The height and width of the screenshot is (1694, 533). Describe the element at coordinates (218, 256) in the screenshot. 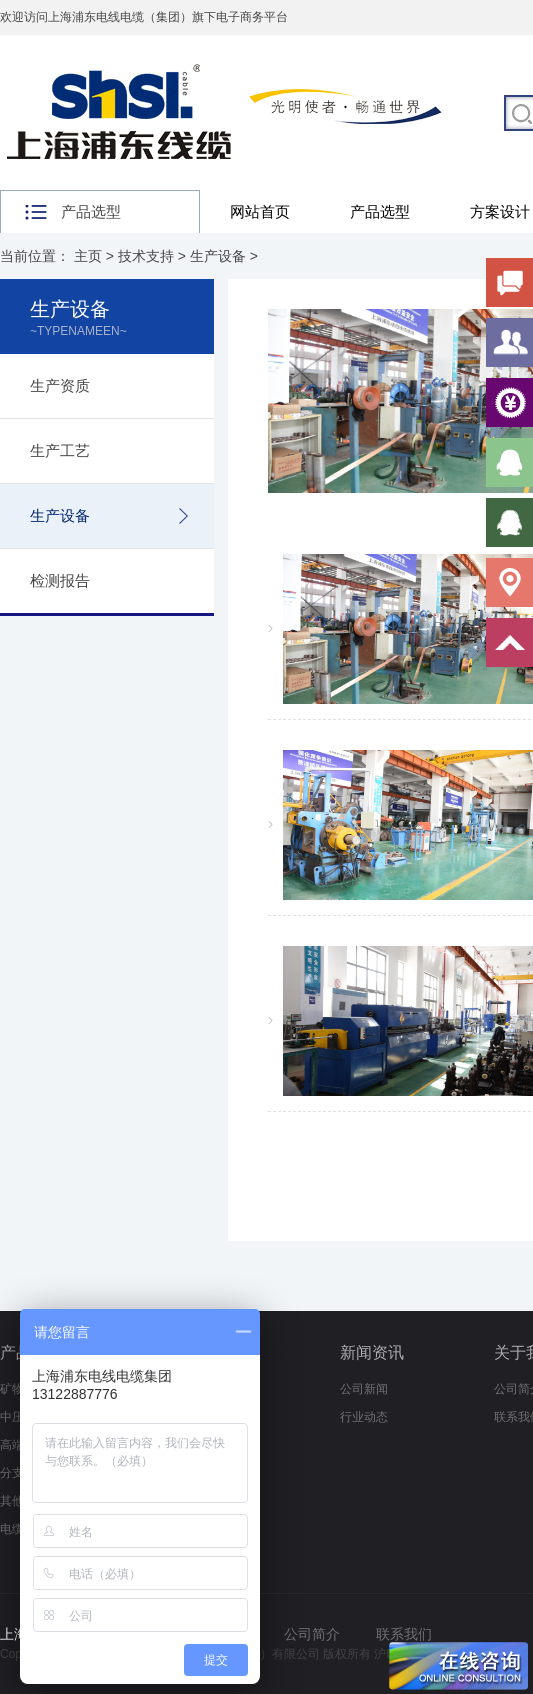

I see `生产设备` at that location.